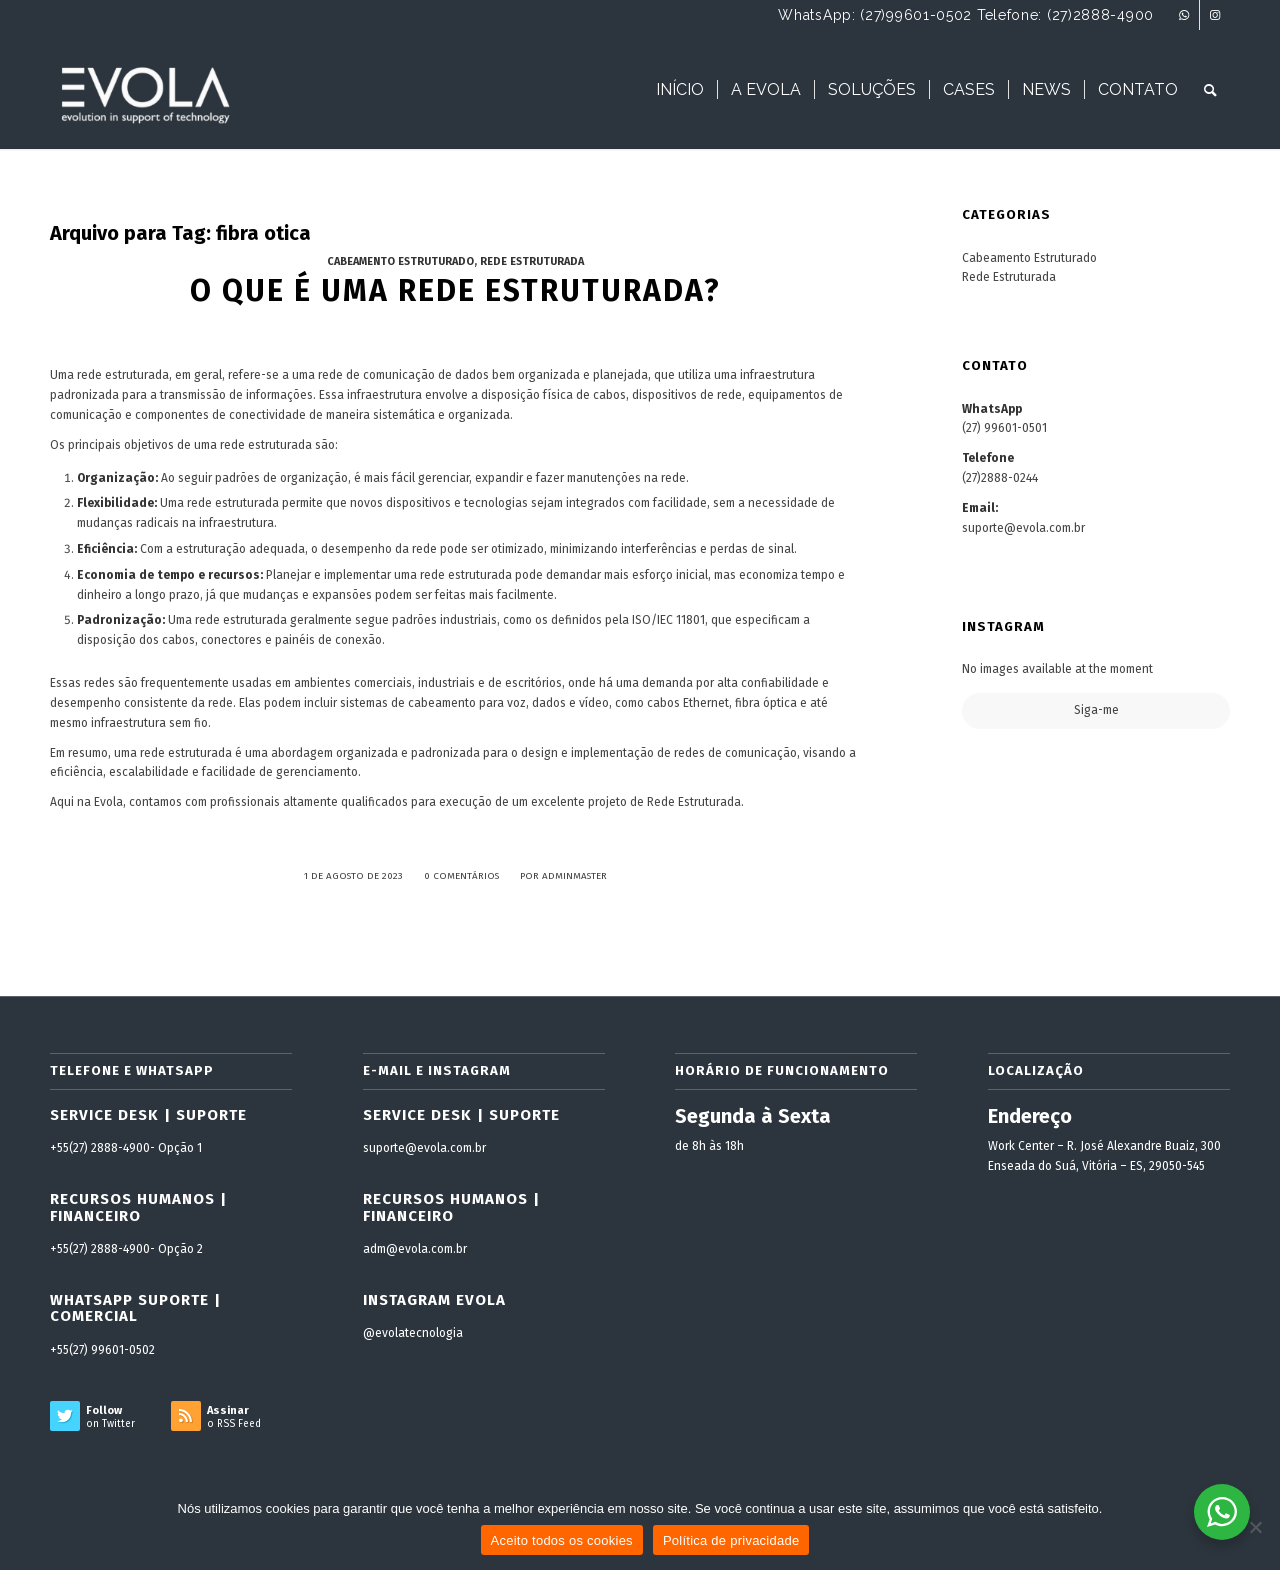 The image size is (1280, 1570). What do you see at coordinates (434, 1300) in the screenshot?
I see `Instagram Evola` at bounding box center [434, 1300].